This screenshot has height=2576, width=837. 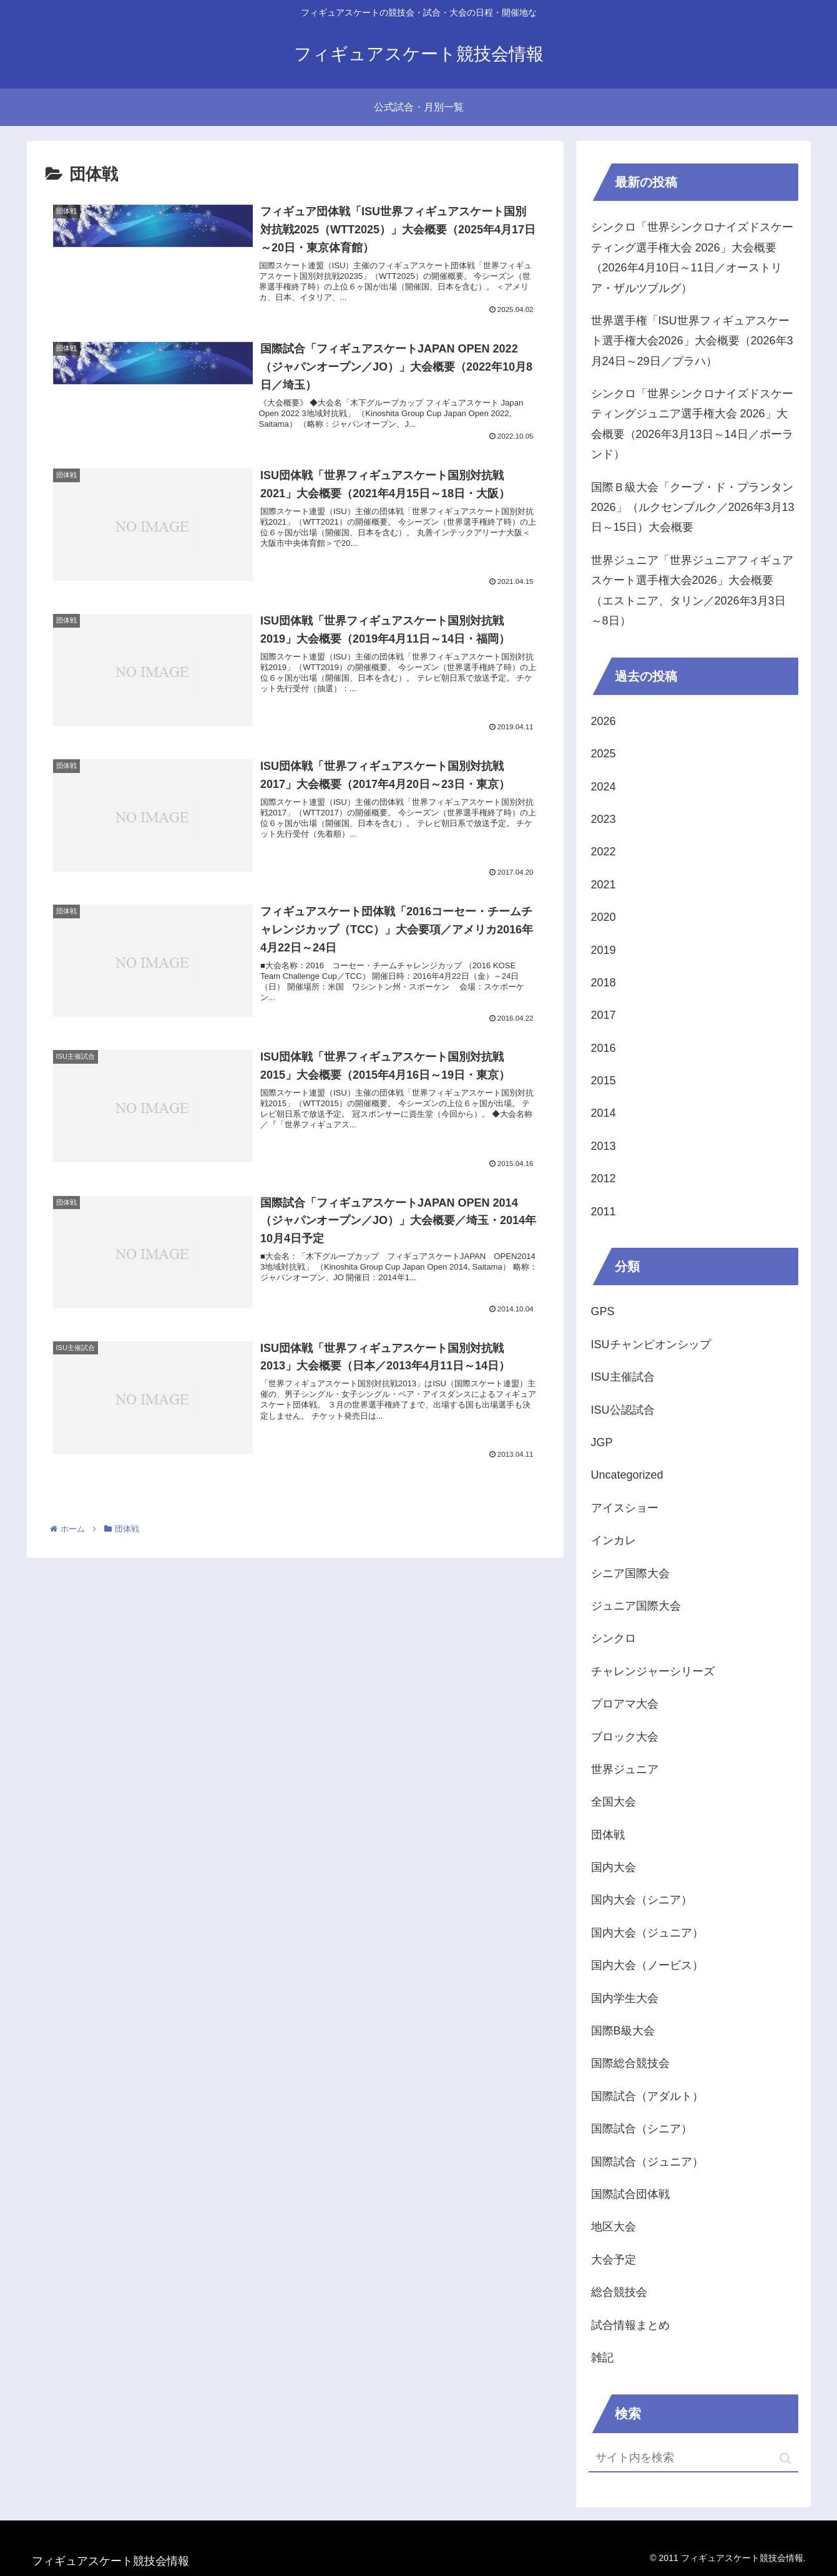 I want to click on [button], so click(x=785, y=2458).